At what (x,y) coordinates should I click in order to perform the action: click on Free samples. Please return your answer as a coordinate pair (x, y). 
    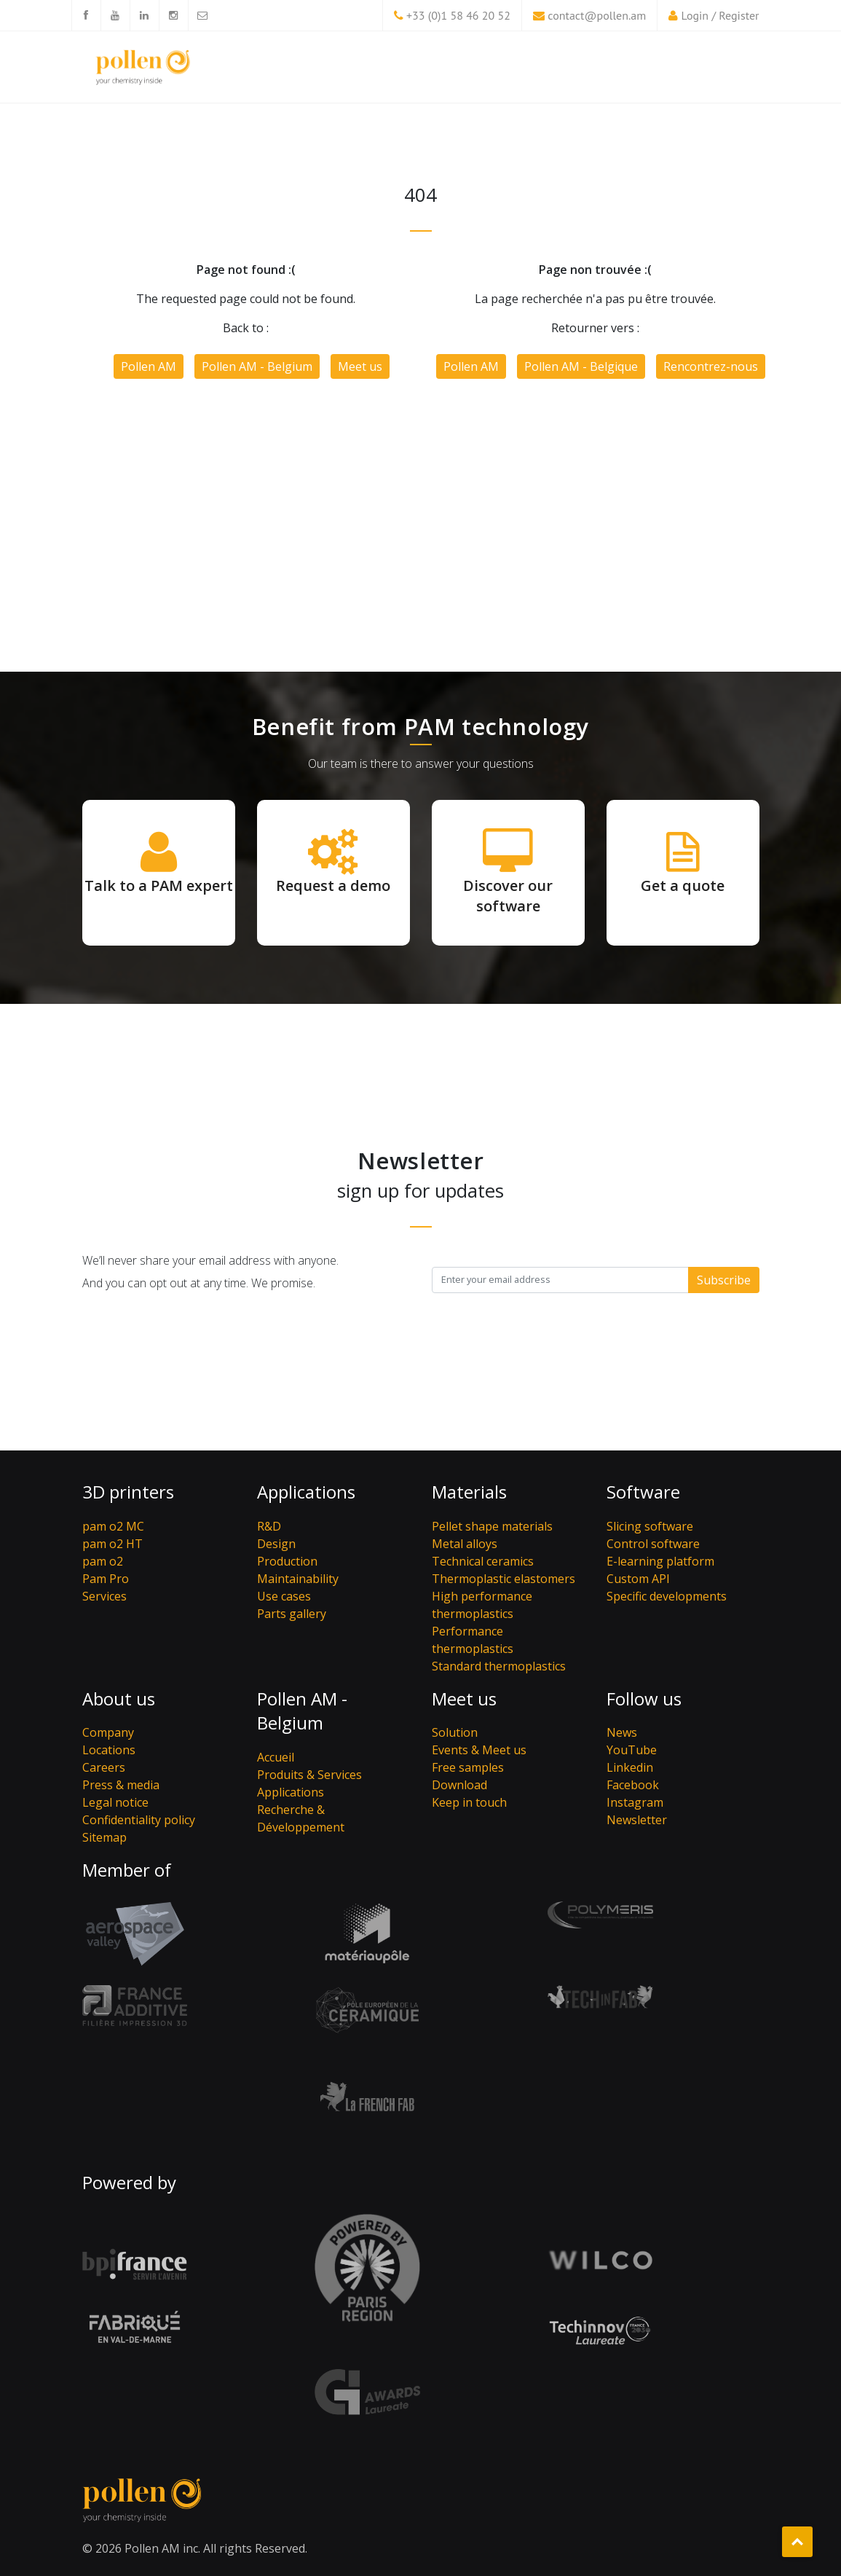
    Looking at the image, I should click on (468, 1767).